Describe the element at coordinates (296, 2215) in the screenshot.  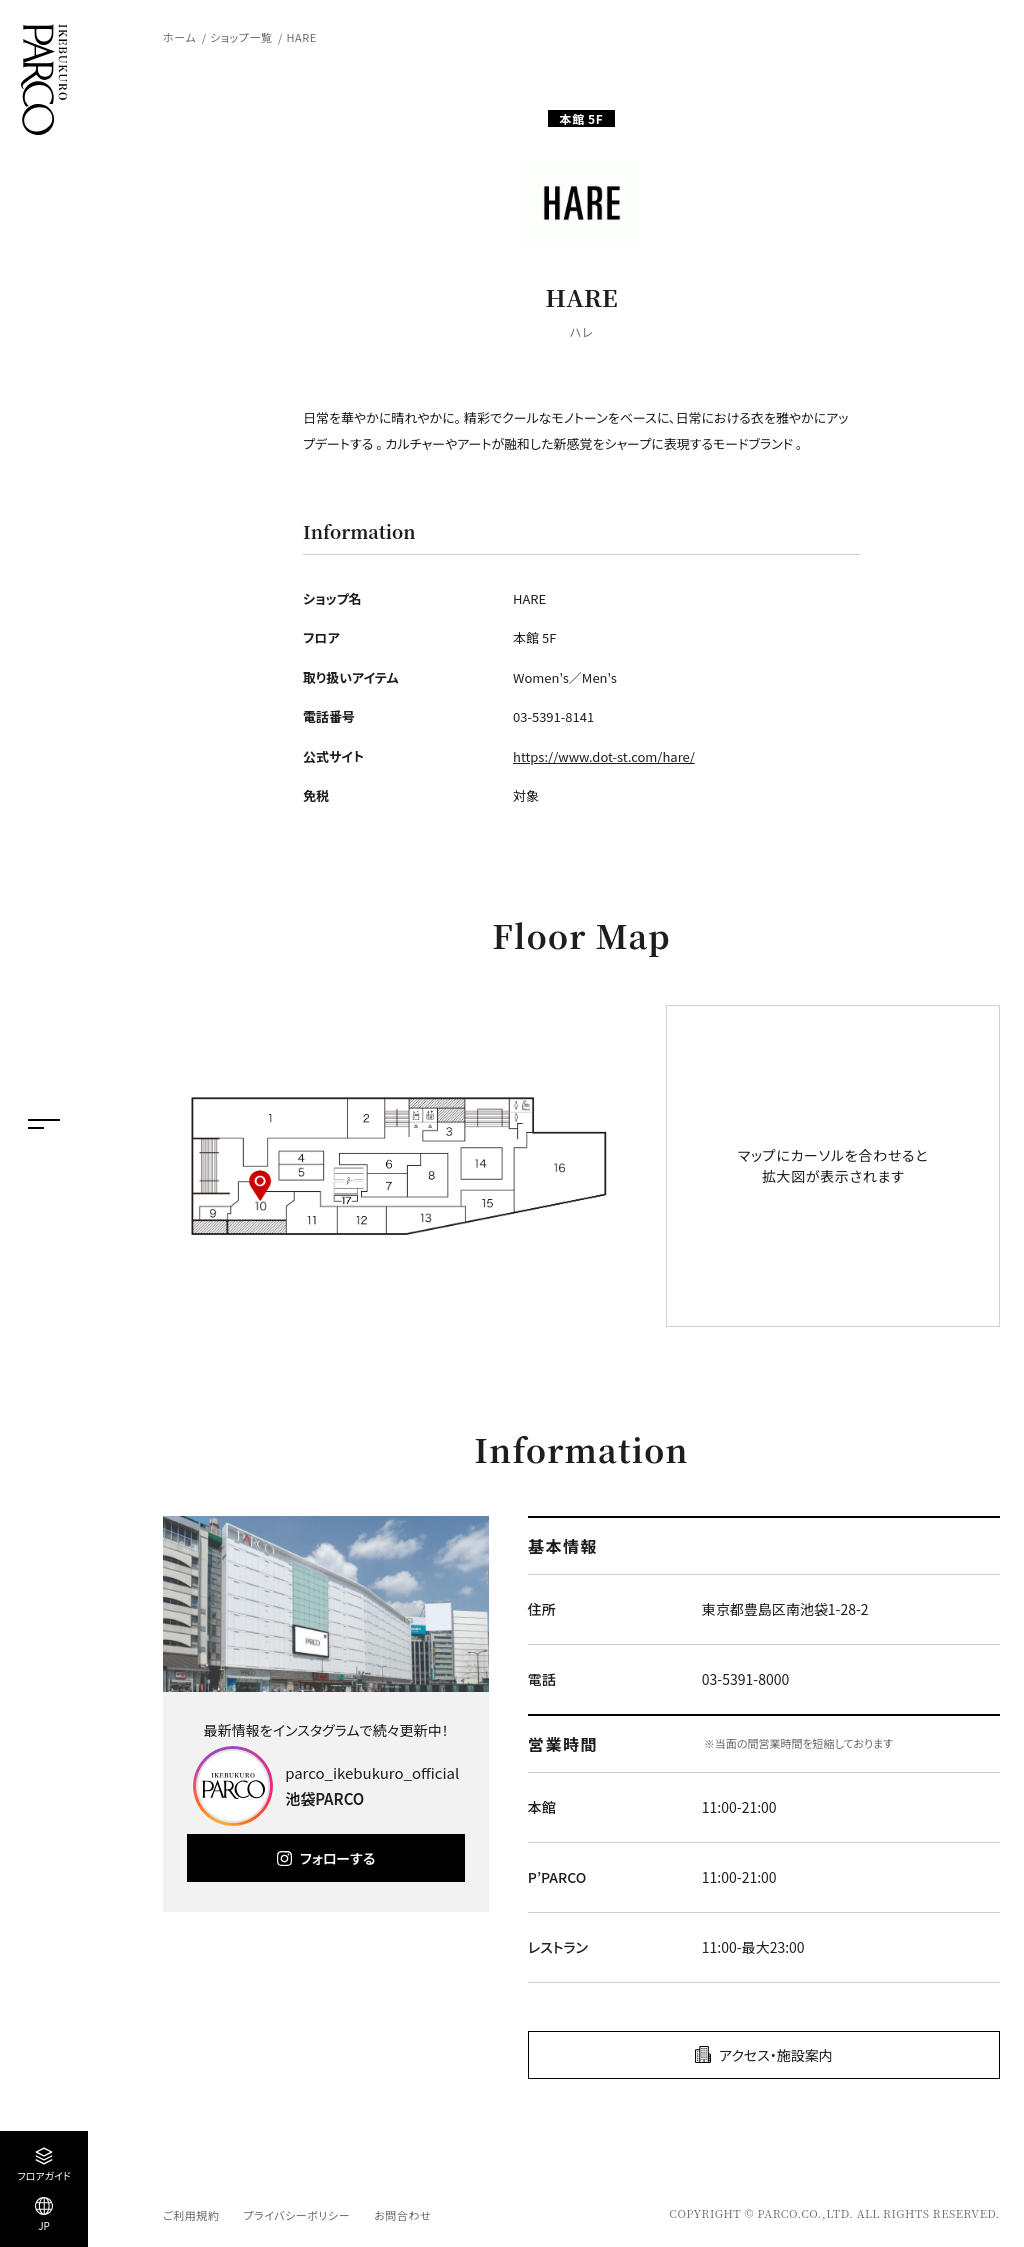
I see `プライバシーポリシー` at that location.